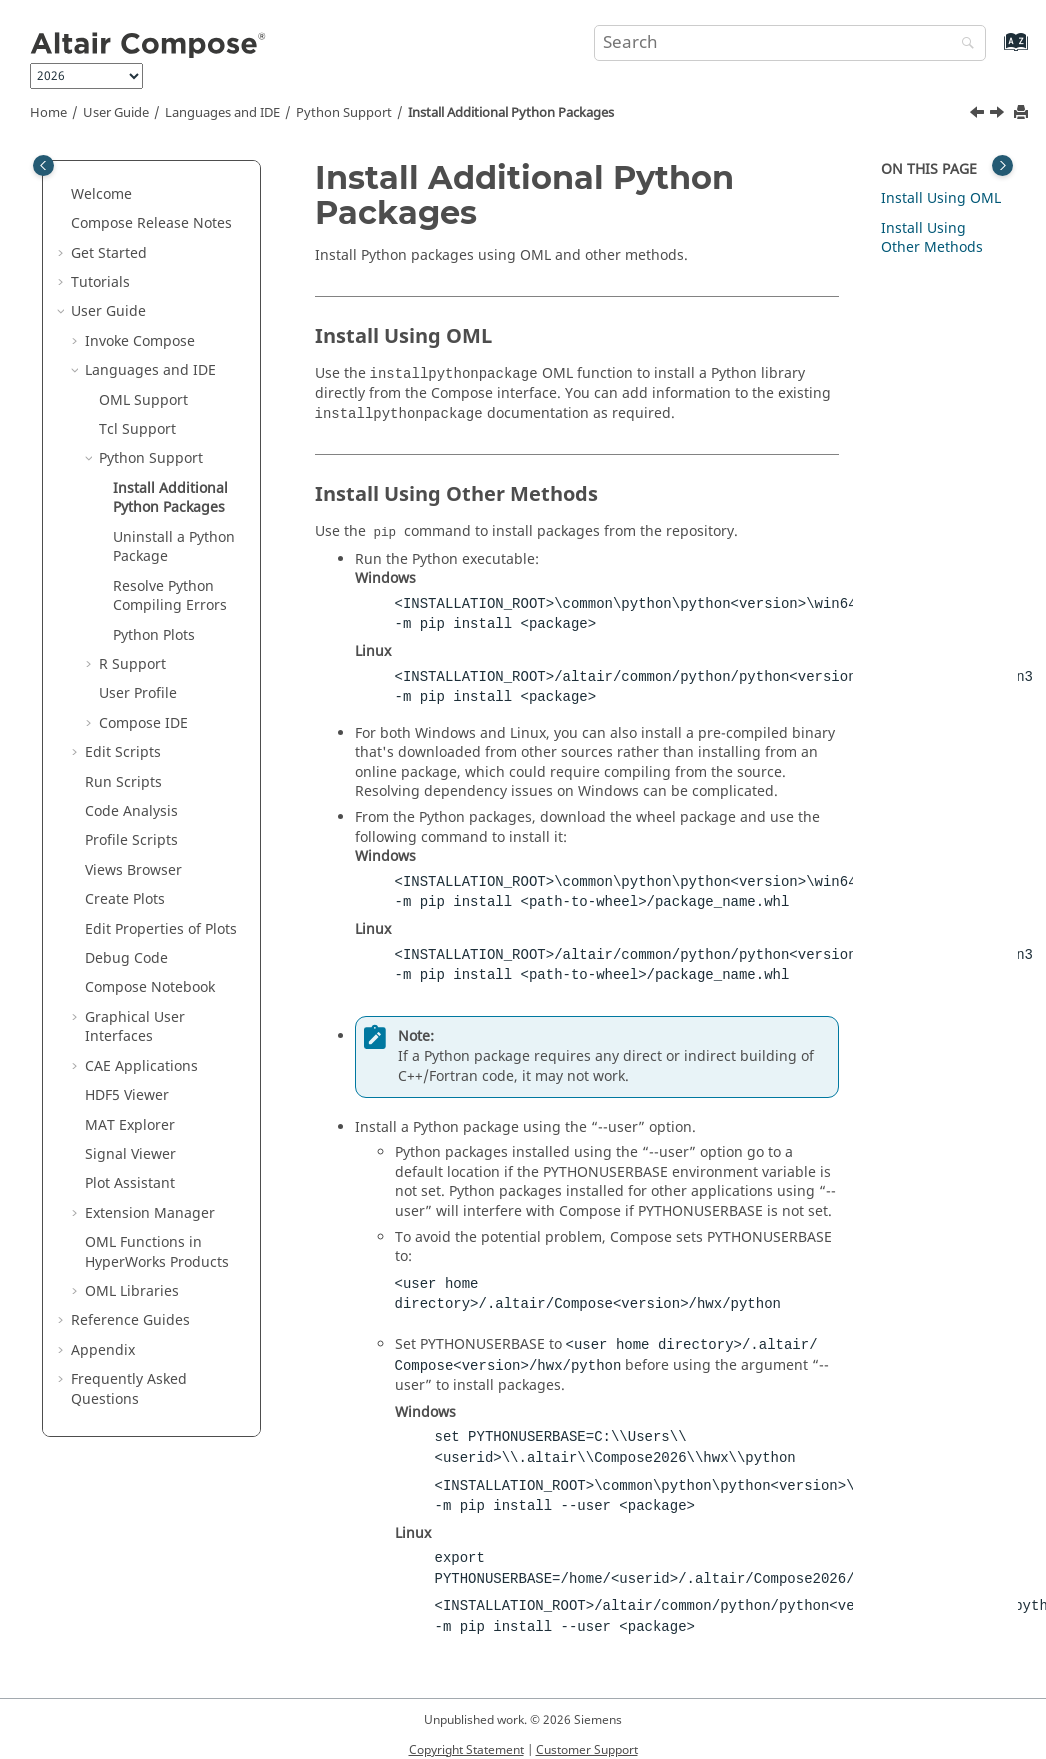 This screenshot has height=1759, width=1046. I want to click on Invoke Compose, so click(140, 341).